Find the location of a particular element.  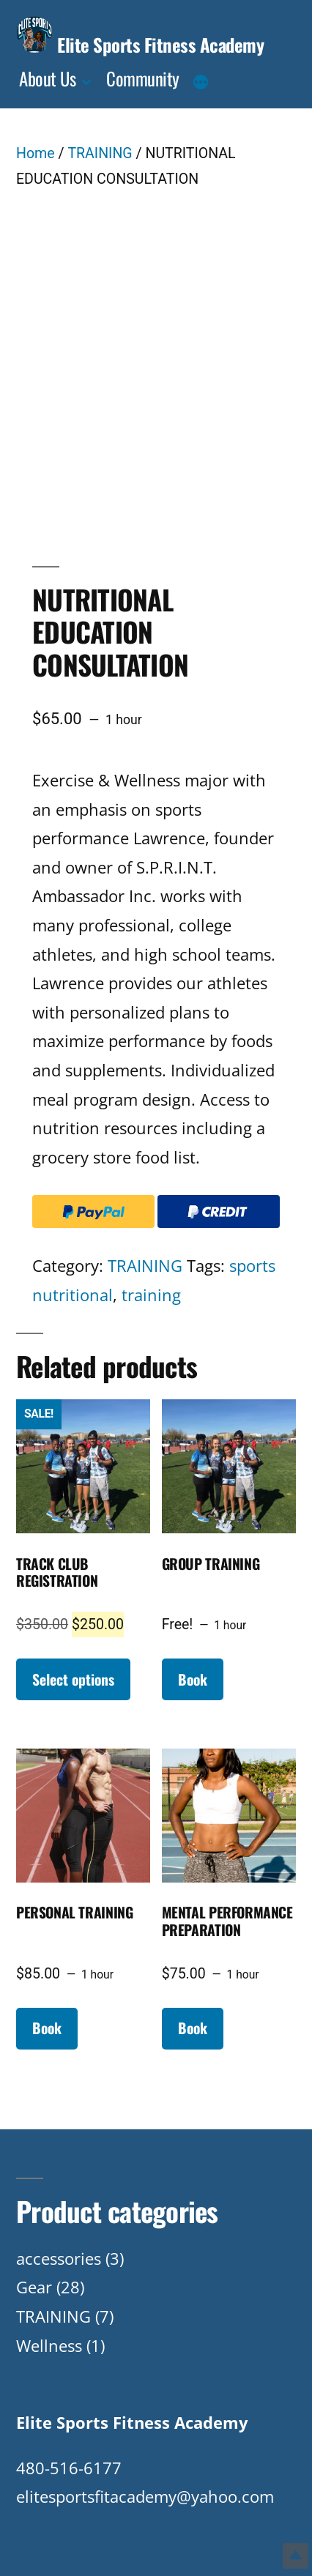

accessories is located at coordinates (58, 2258).